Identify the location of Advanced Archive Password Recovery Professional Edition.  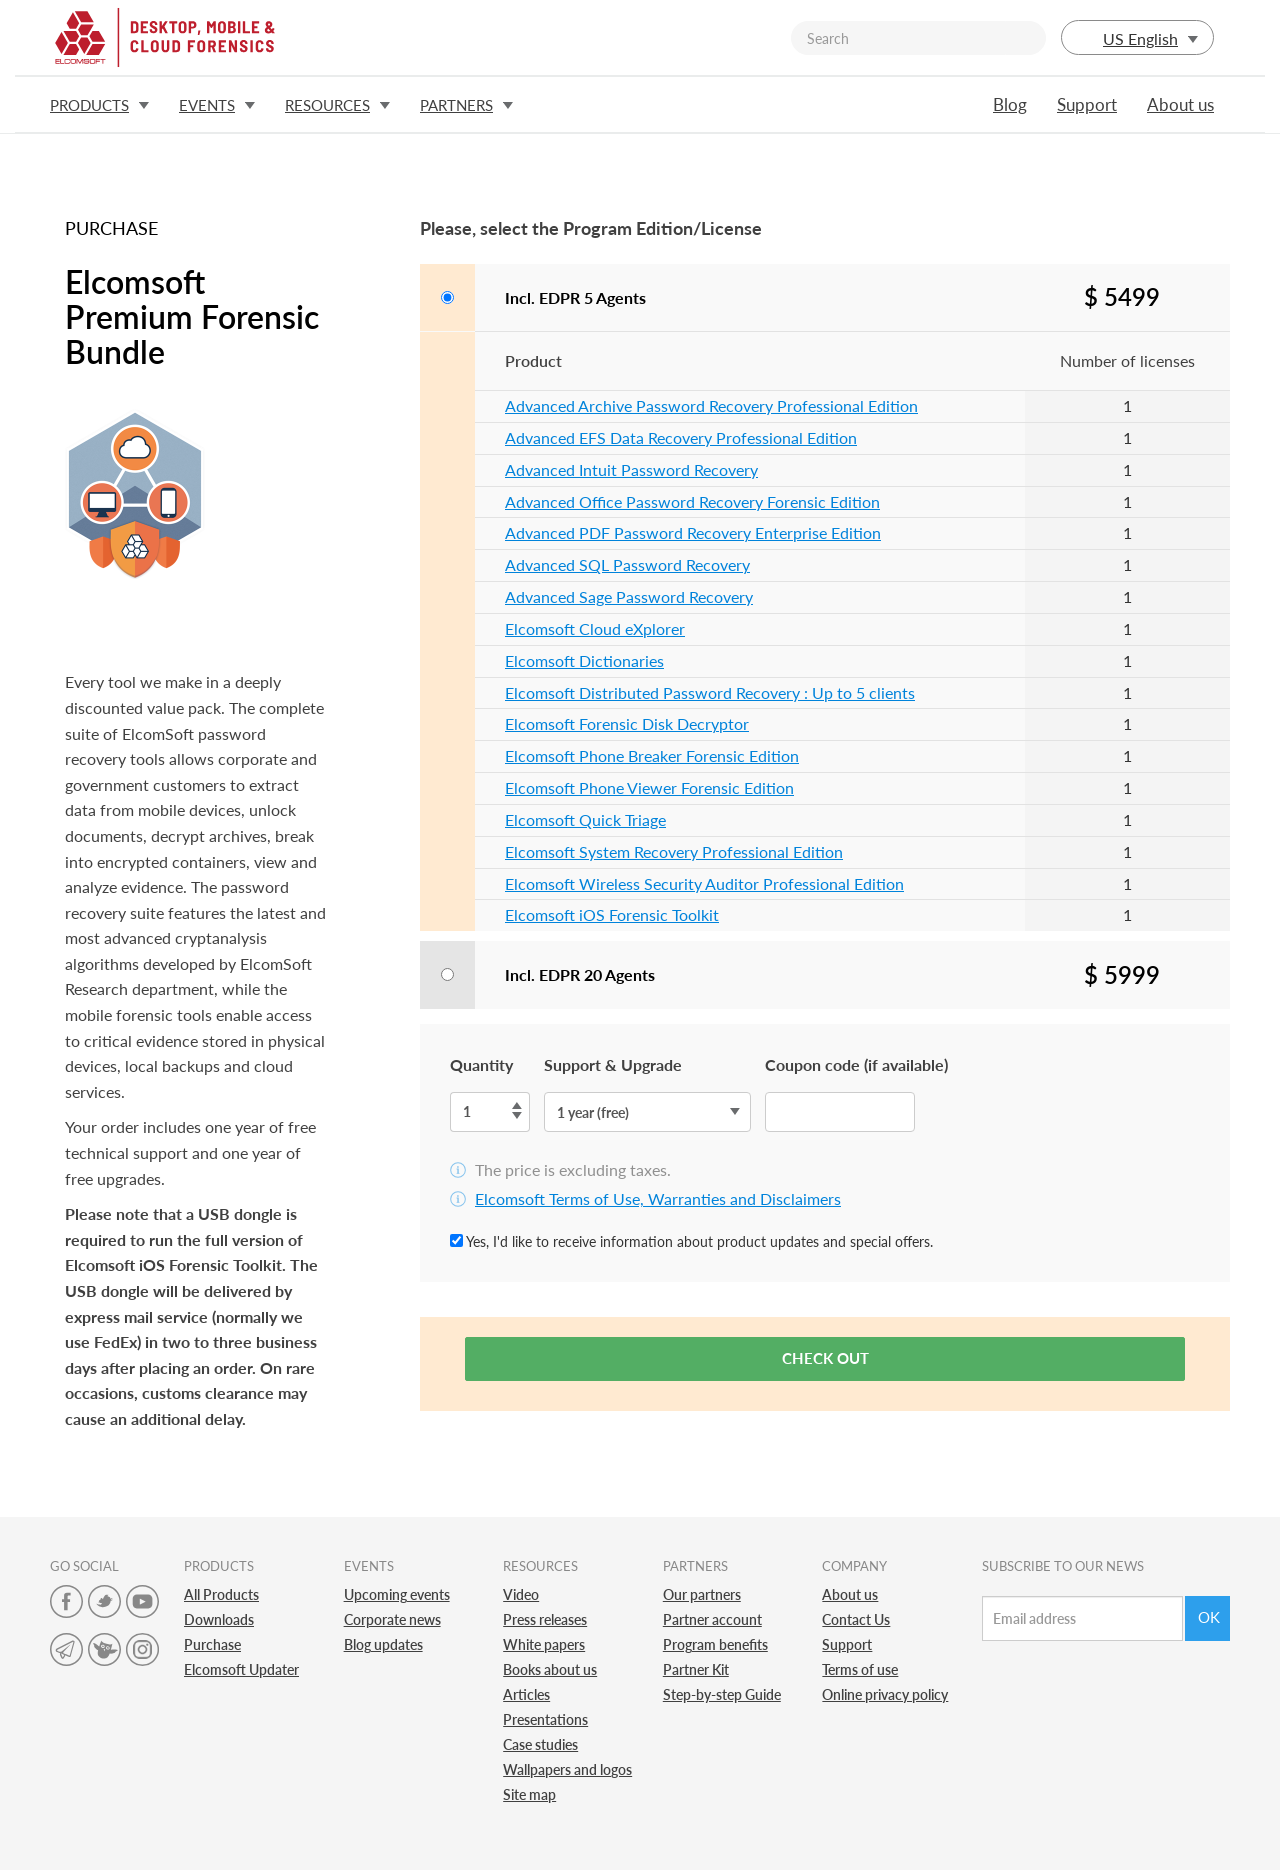
(711, 405).